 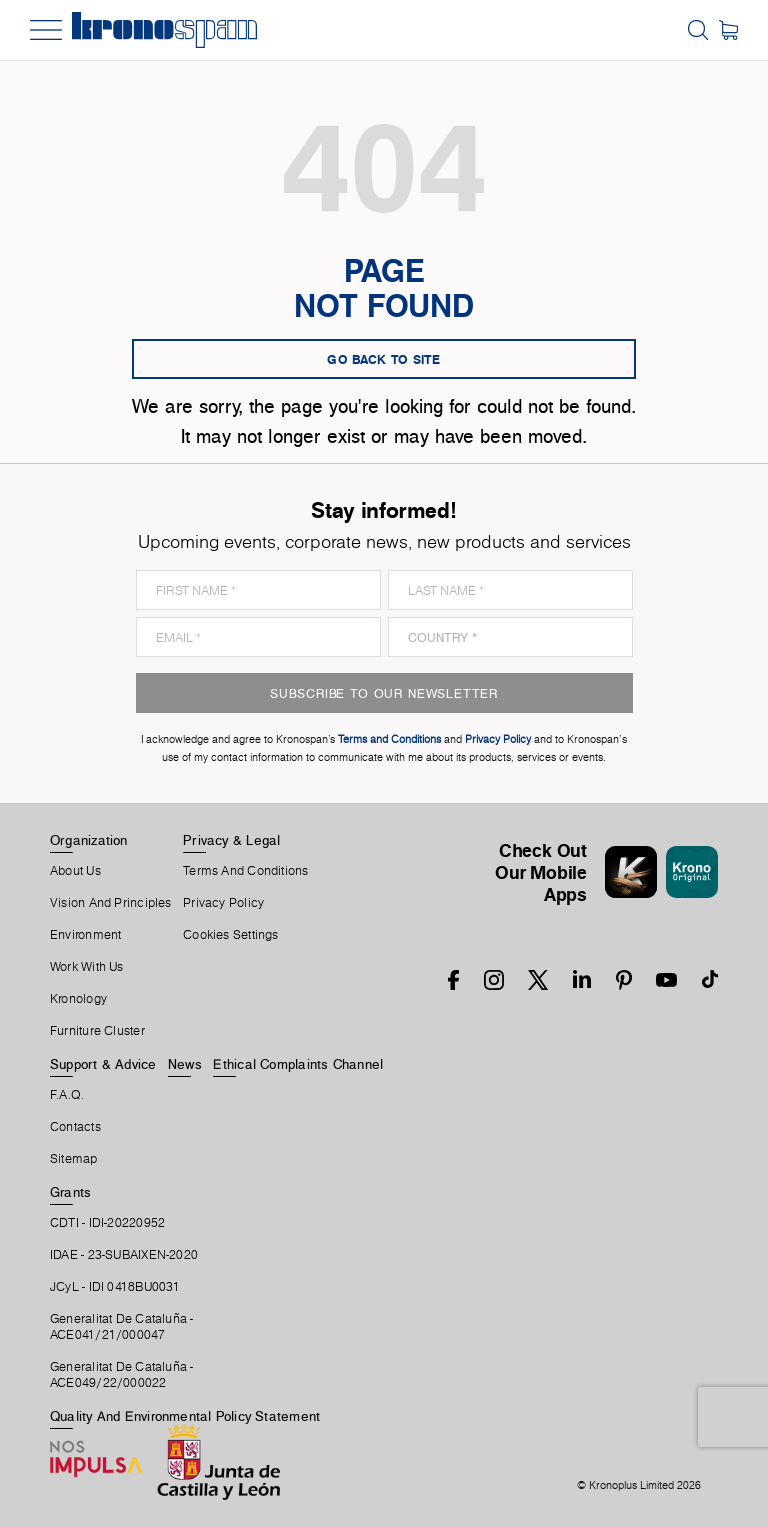 I want to click on Contacts, so click(x=75, y=1127).